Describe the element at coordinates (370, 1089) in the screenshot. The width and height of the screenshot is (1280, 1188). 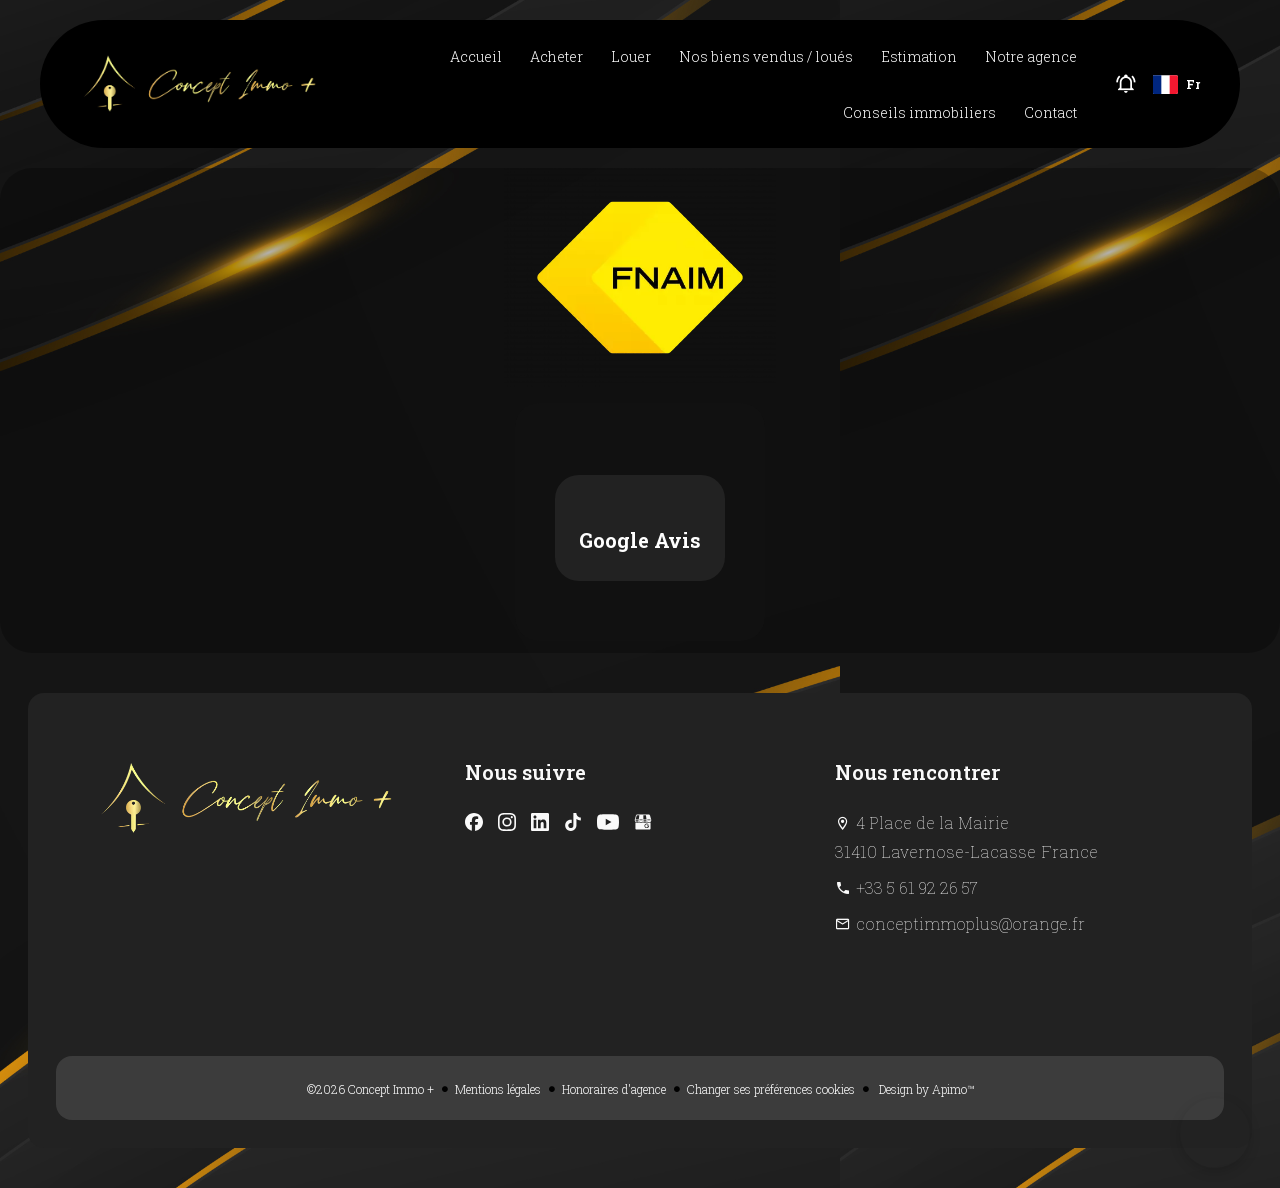
I see `©2026 Concept Immo +` at that location.